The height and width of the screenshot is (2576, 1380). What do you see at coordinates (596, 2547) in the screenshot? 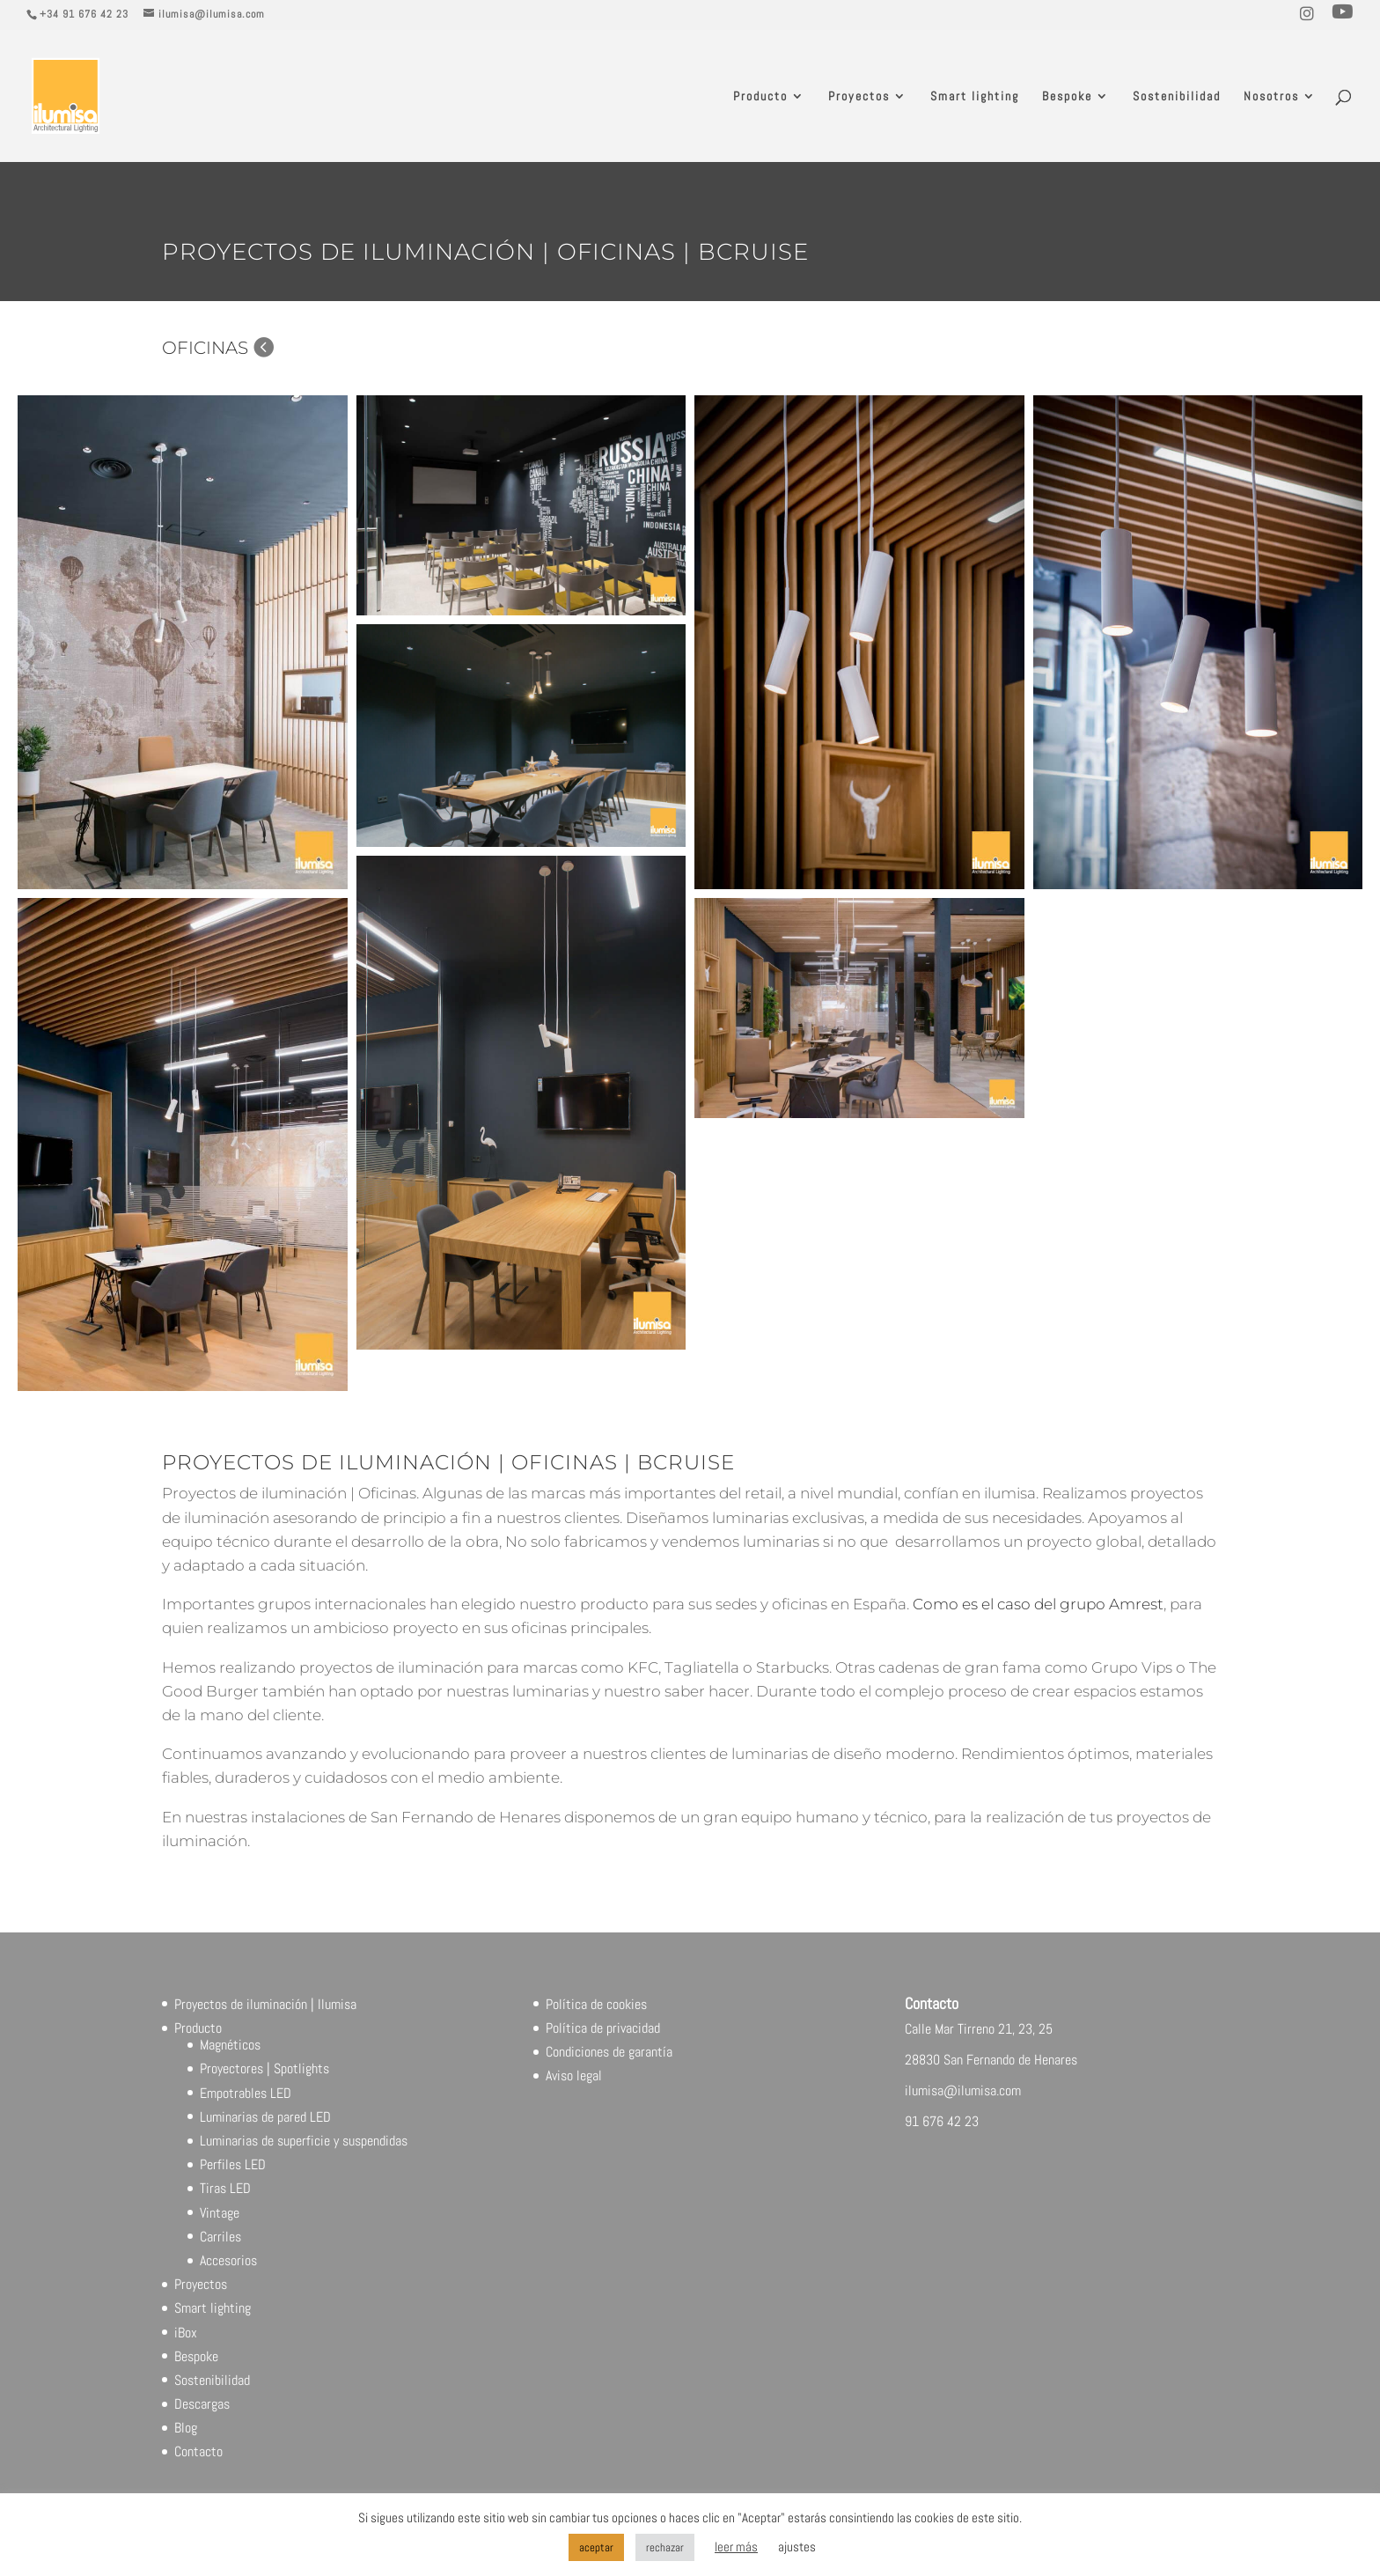
I see `aceptar [button]` at bounding box center [596, 2547].